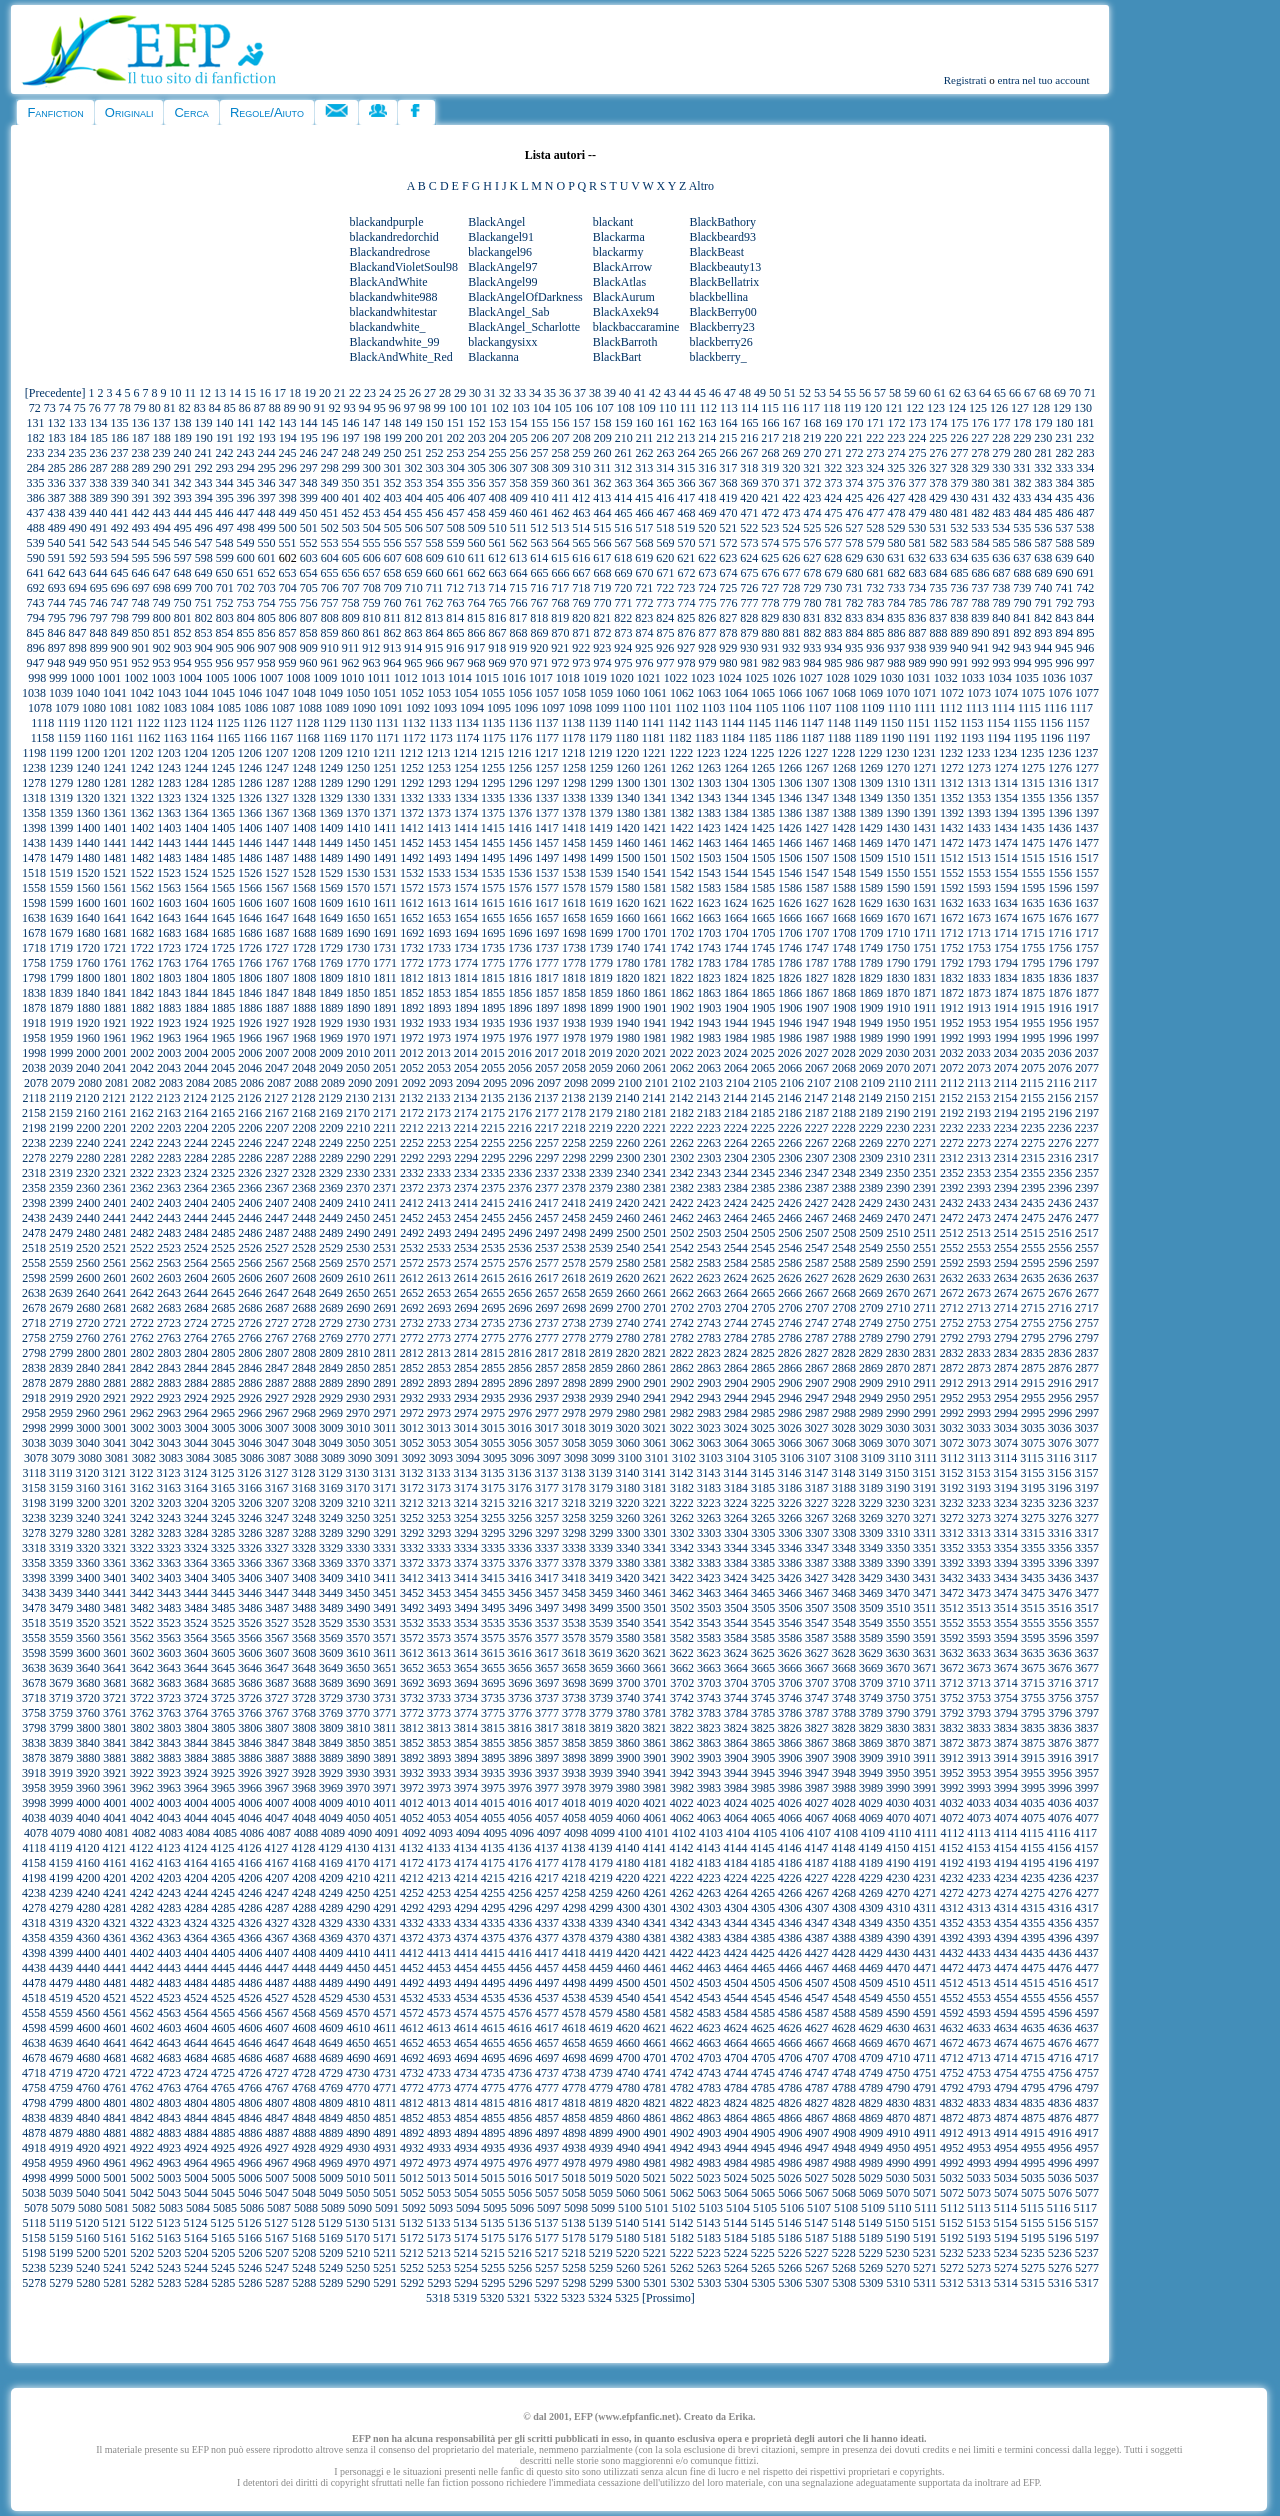  I want to click on 3719, so click(61, 1698).